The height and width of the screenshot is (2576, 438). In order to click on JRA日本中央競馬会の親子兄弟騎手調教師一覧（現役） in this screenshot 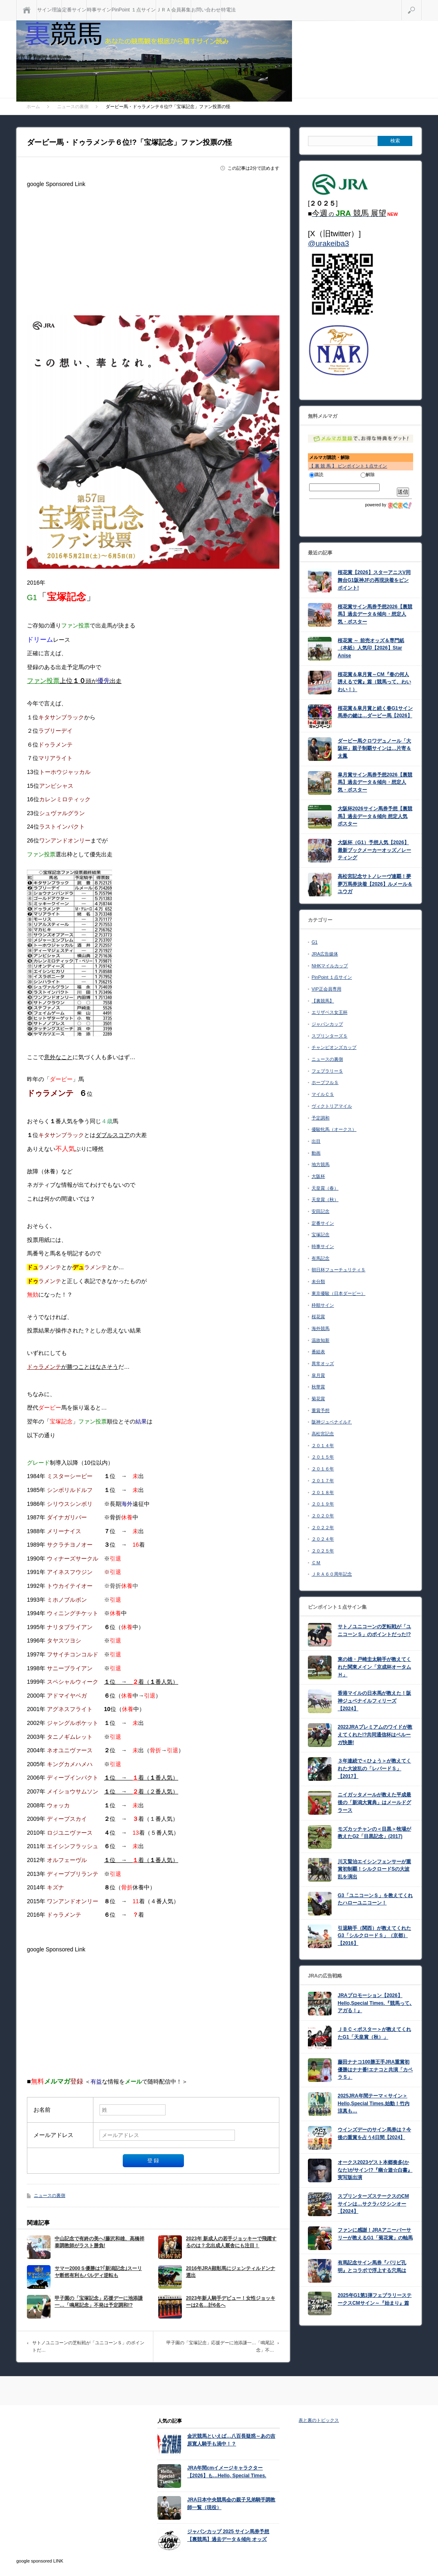, I will do `click(231, 2503)`.